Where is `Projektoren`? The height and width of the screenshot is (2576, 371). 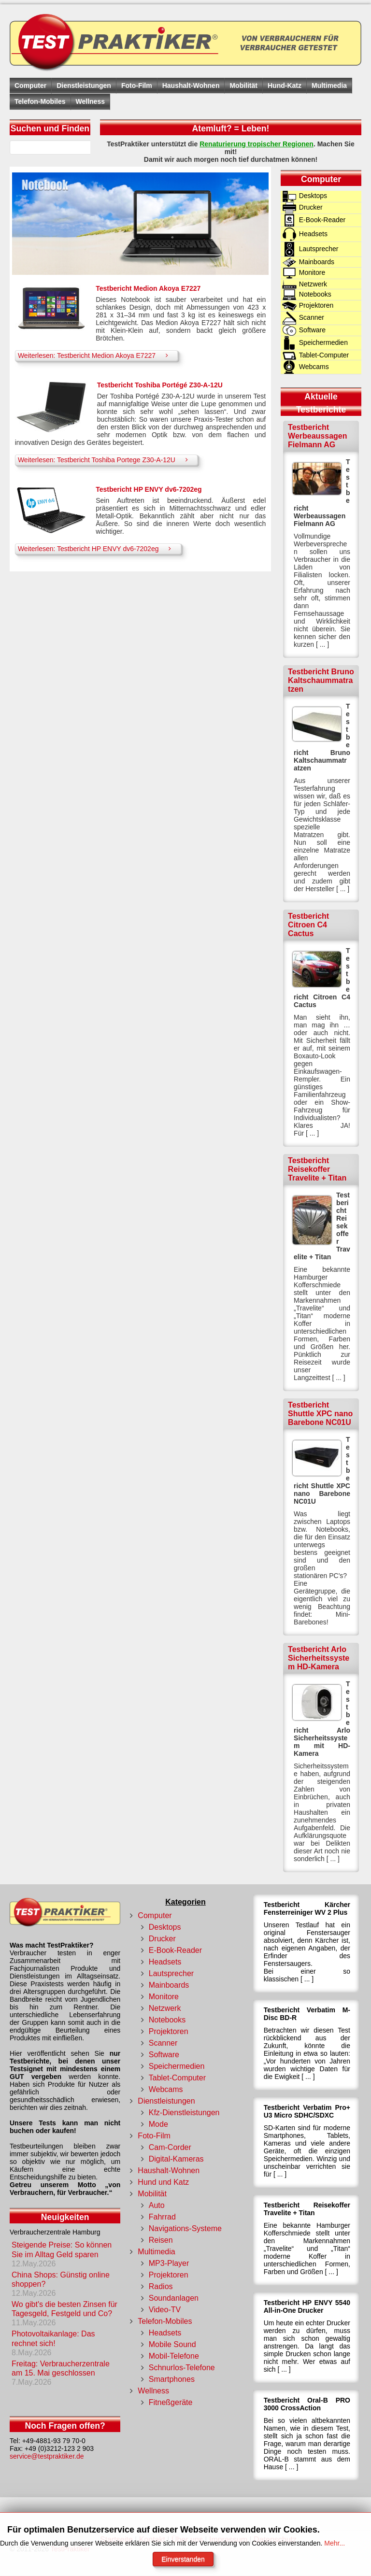 Projektoren is located at coordinates (168, 2031).